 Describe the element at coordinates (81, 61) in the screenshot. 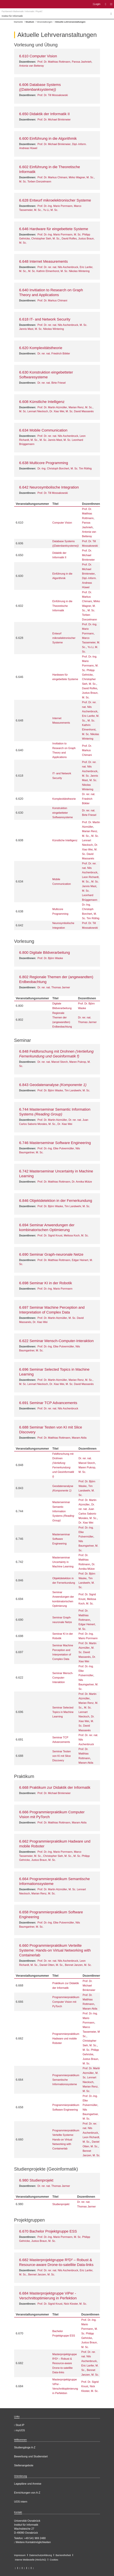

I see `Parssa Jashnieh` at that location.